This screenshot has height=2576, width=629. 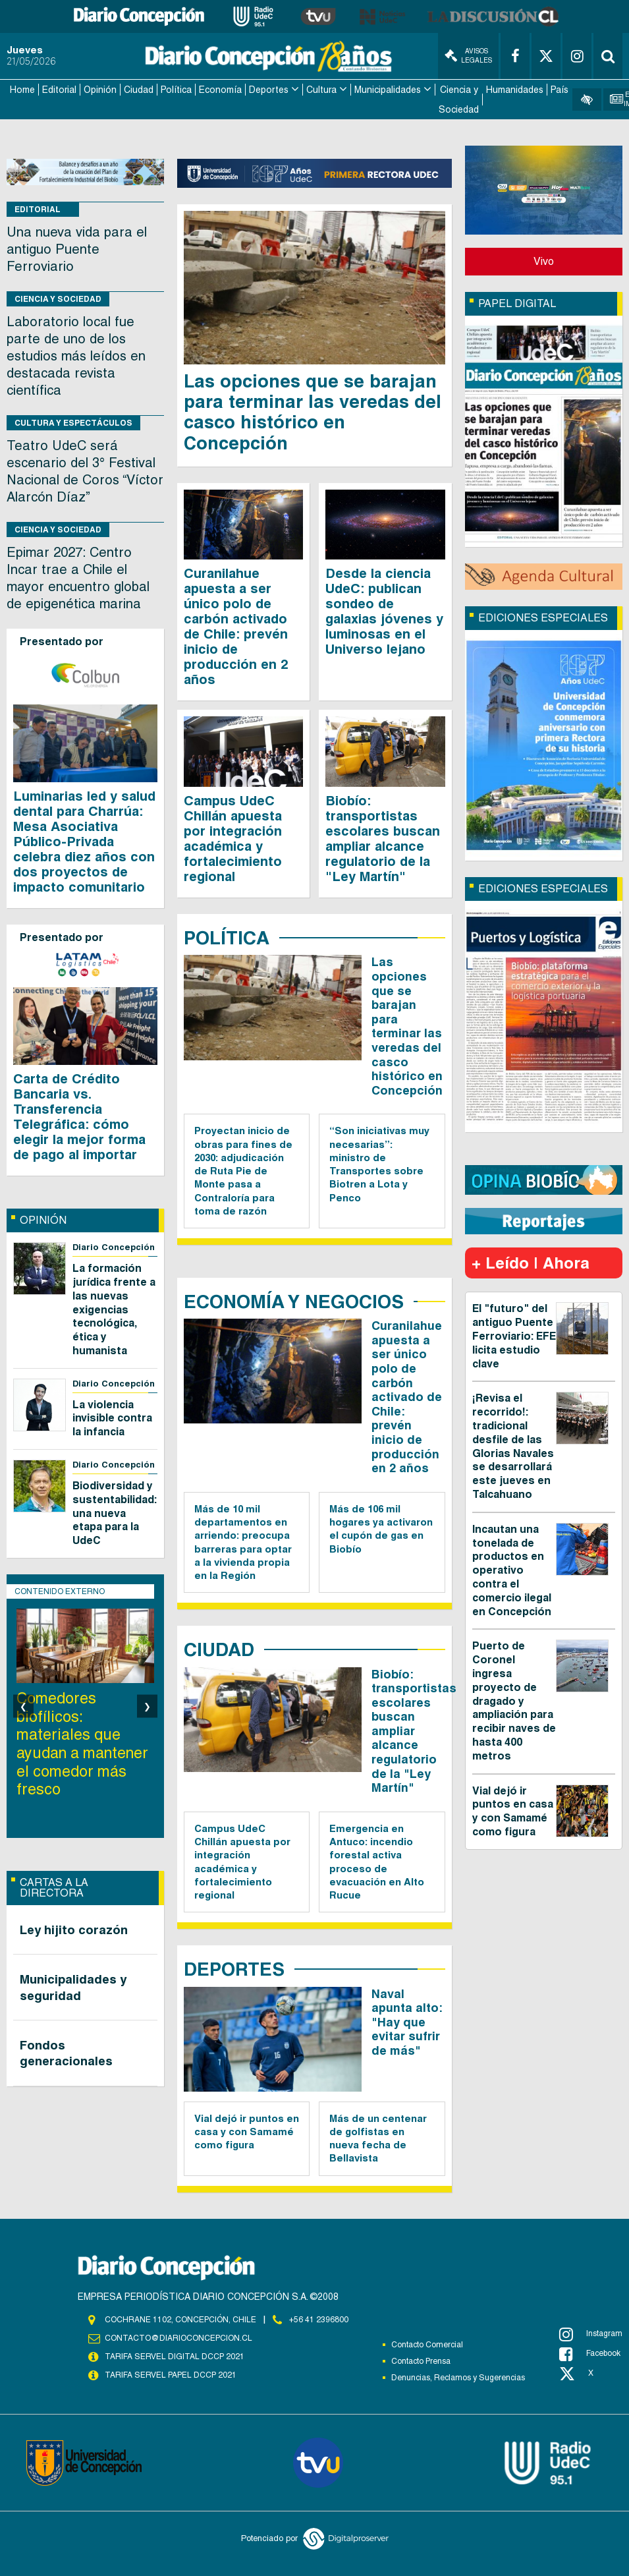 I want to click on Campus UdeC Chillán apuesta por integración académica y fortalecimiento regional, so click(x=233, y=838).